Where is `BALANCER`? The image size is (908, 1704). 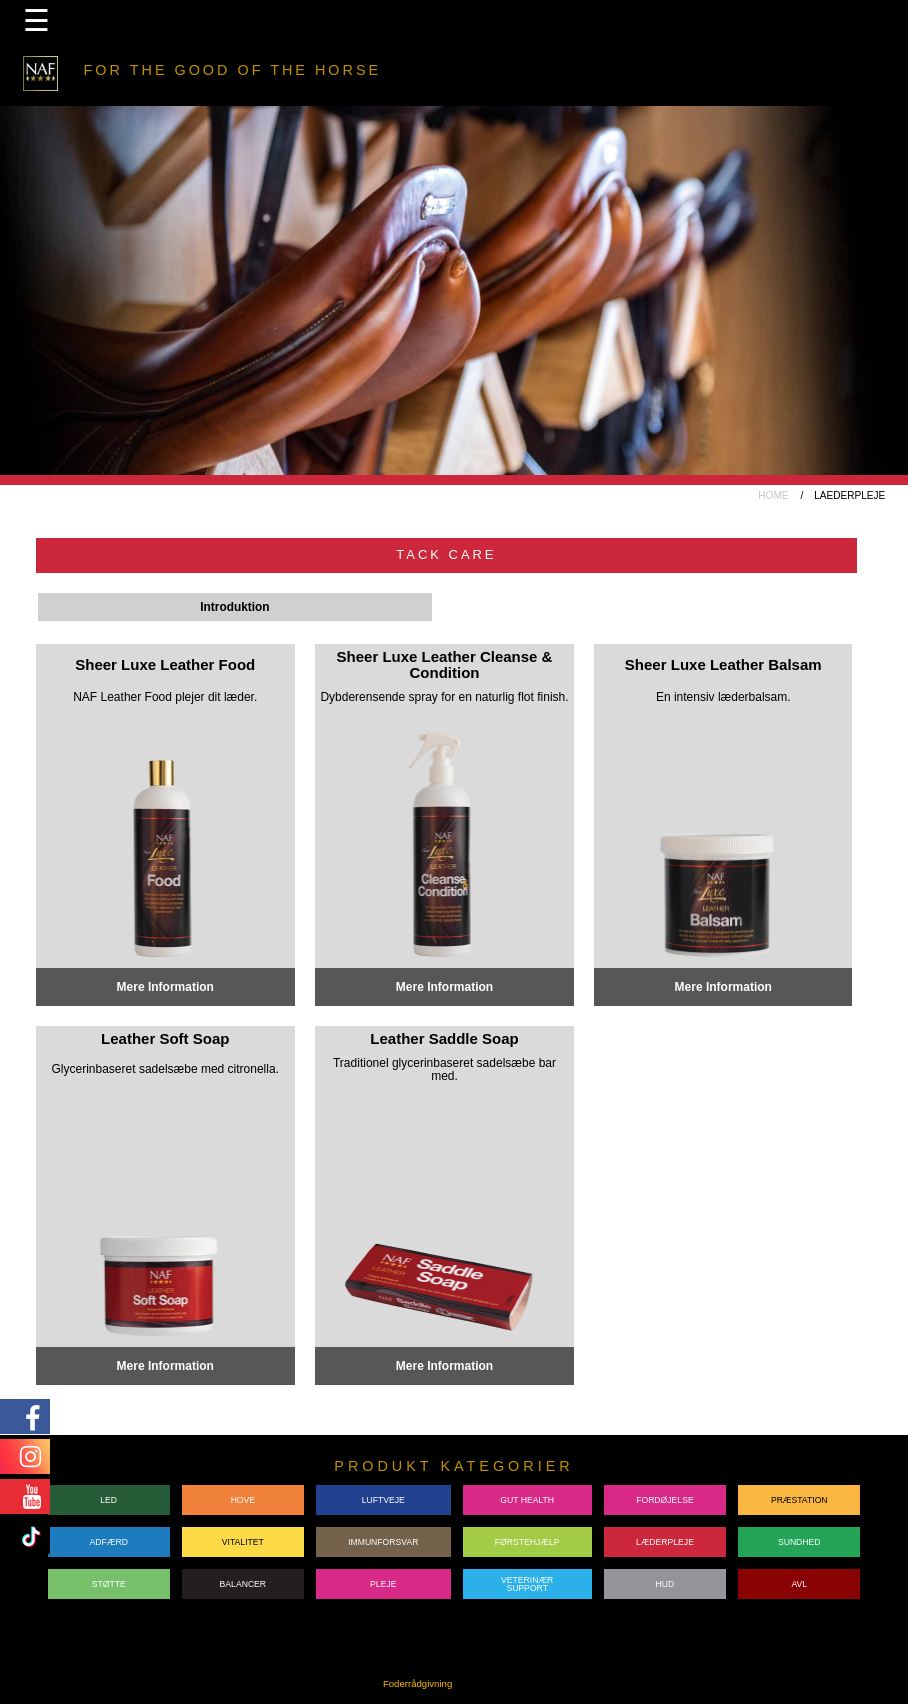
BALANCER is located at coordinates (243, 1584).